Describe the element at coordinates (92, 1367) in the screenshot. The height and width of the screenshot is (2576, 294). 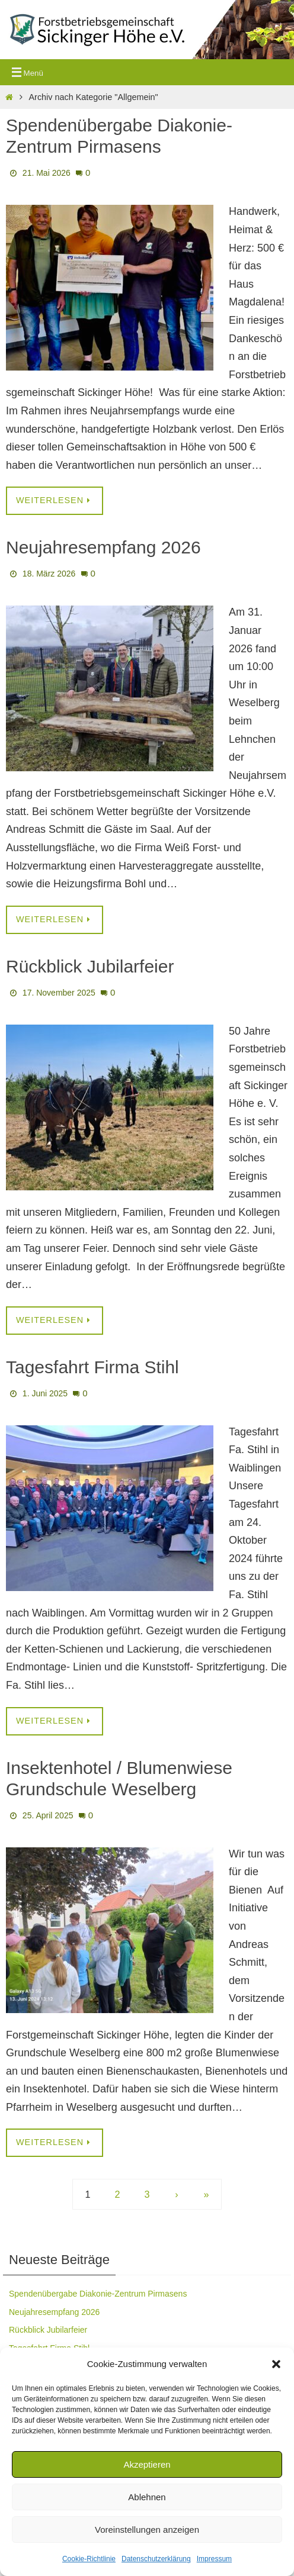
I see `Tagesfahrt Firma Stihl` at that location.